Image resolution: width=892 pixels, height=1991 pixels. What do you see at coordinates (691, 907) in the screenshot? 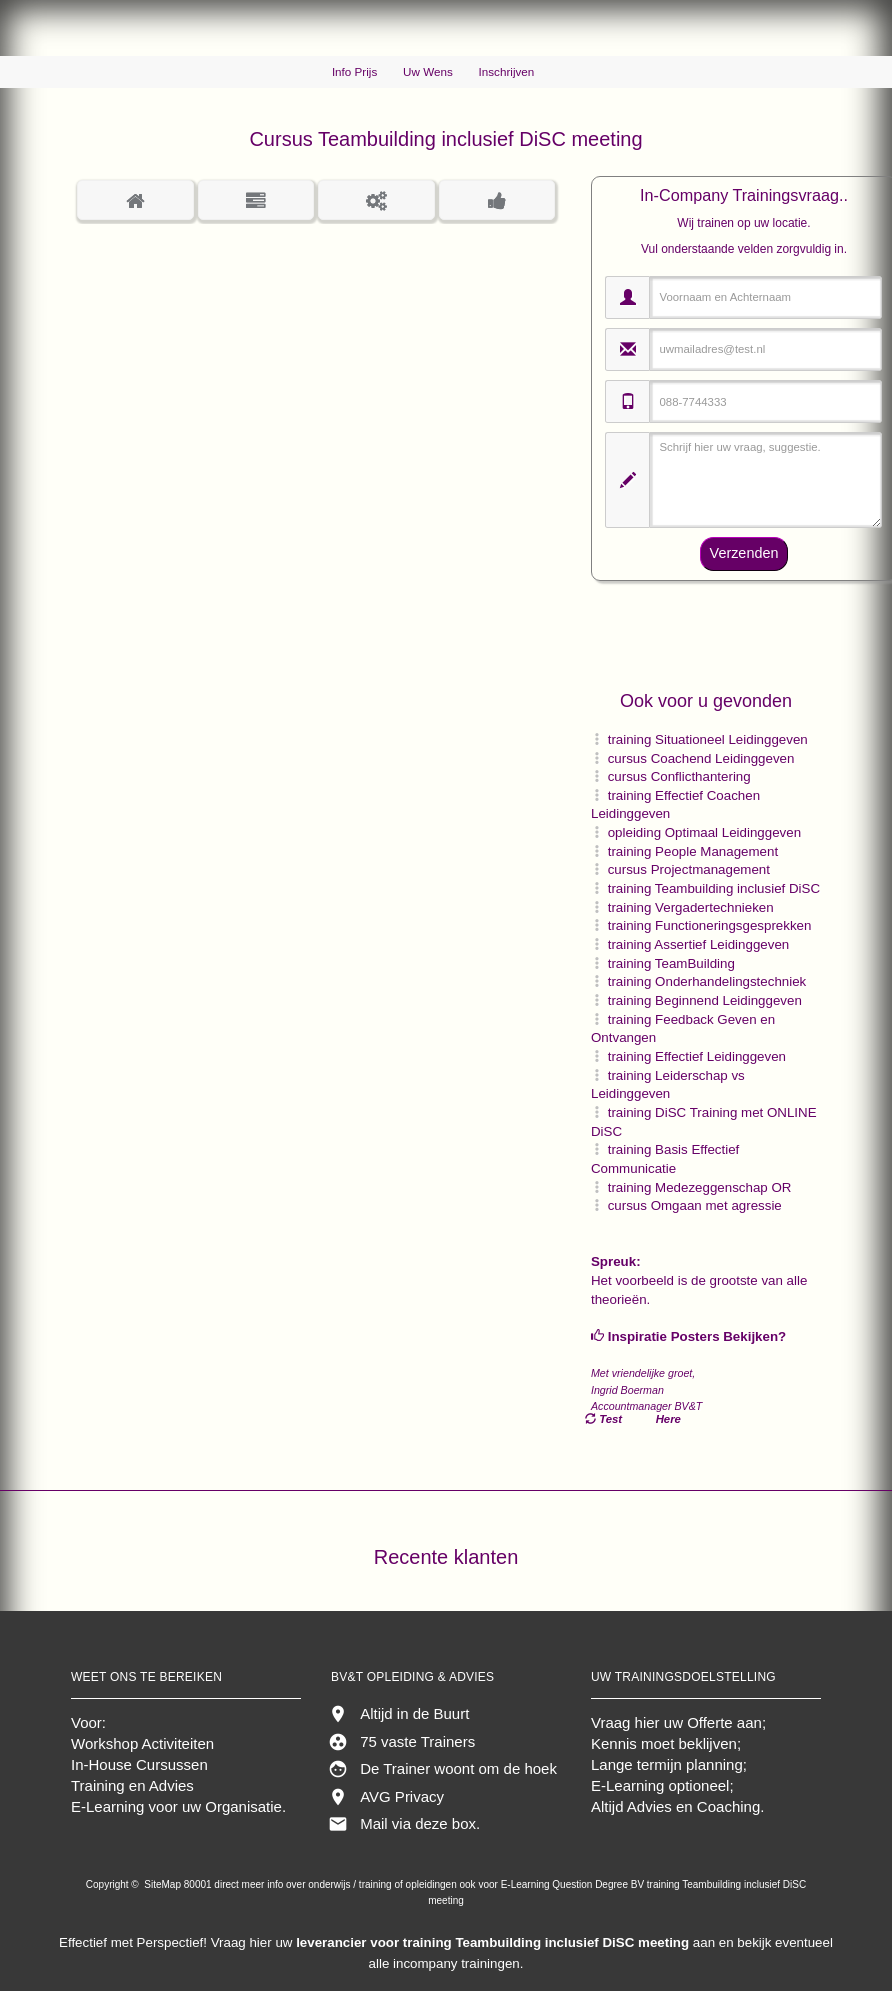
I see `training Vergadertechnieken` at bounding box center [691, 907].